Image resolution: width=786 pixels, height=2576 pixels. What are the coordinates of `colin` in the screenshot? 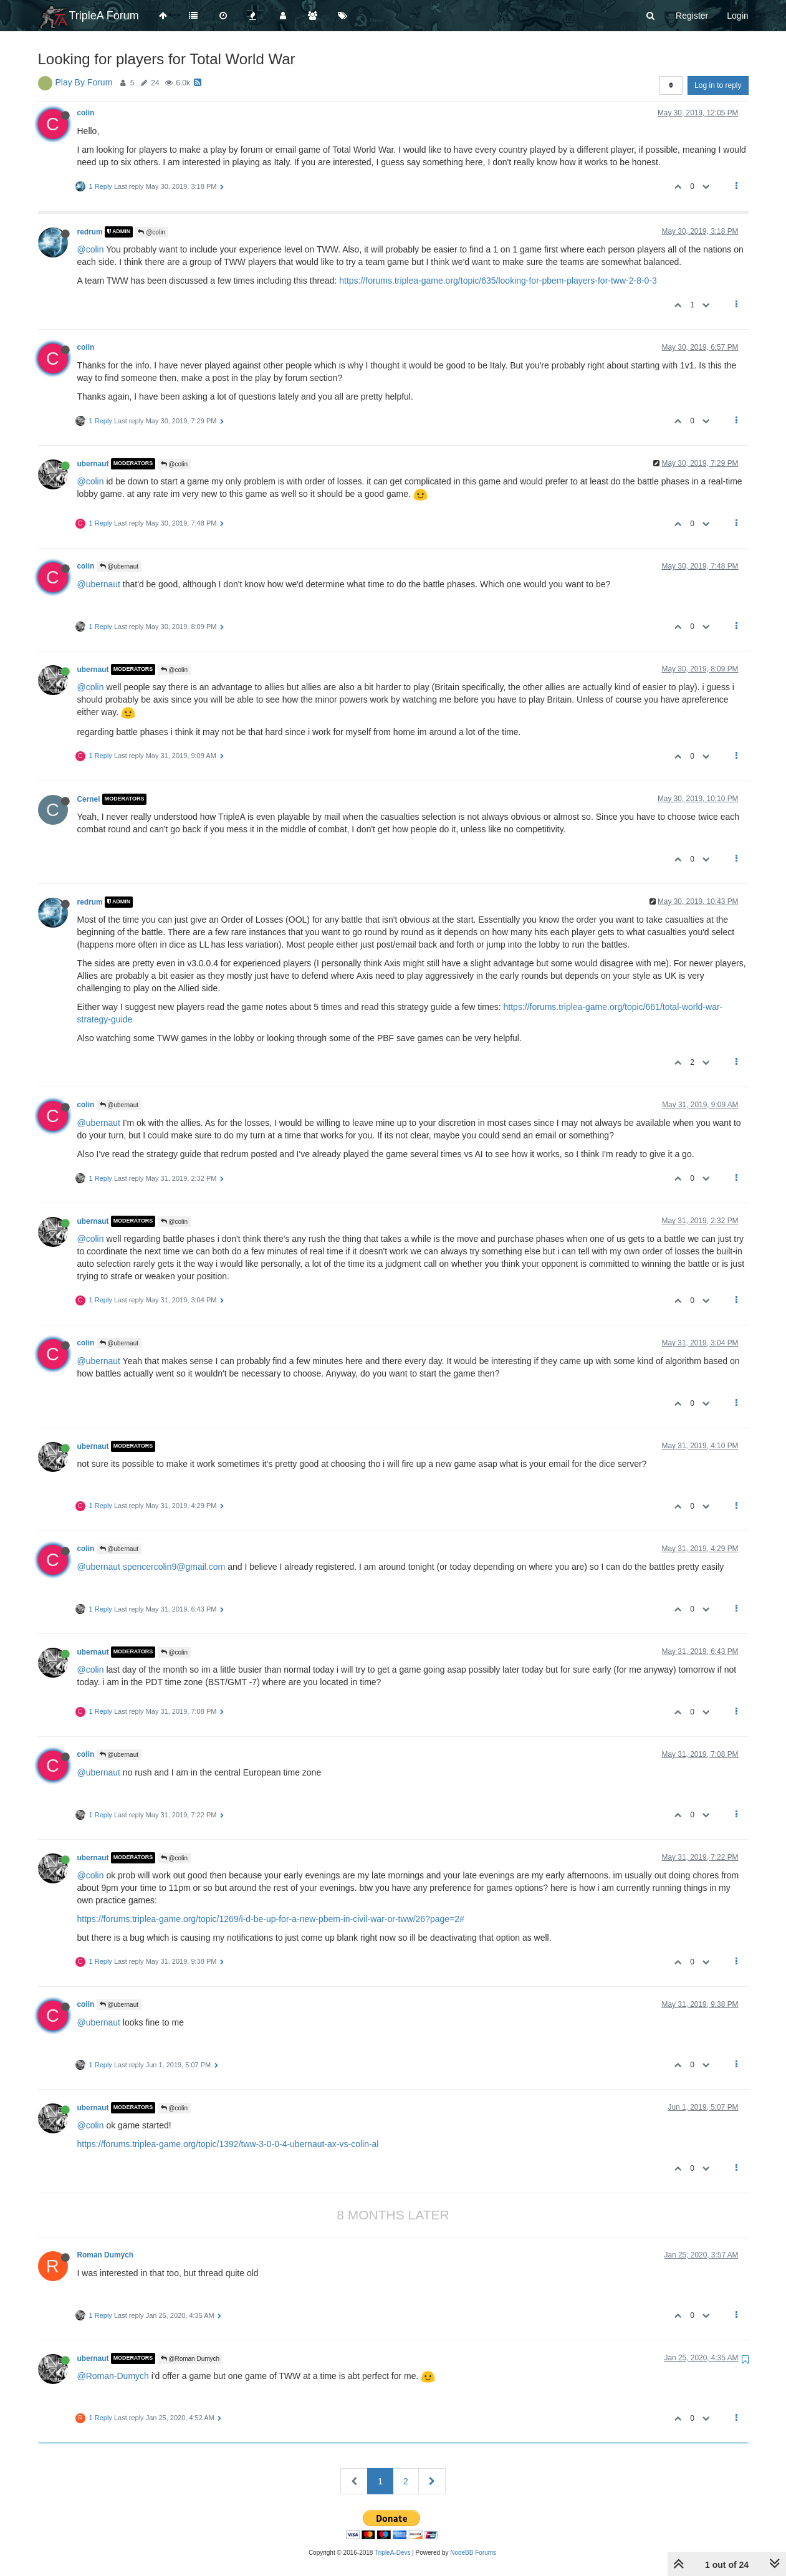 It's located at (86, 112).